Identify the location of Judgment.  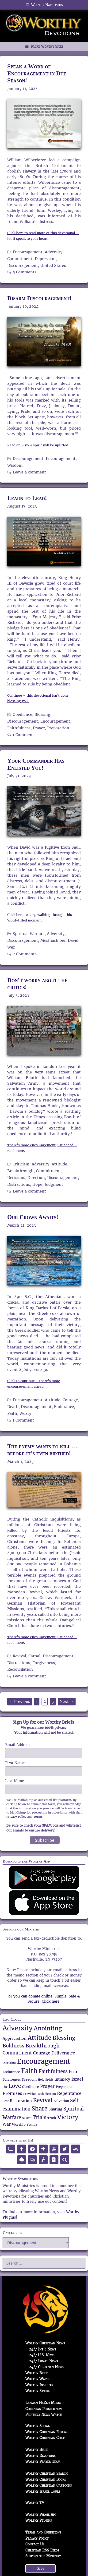
(54, 1184).